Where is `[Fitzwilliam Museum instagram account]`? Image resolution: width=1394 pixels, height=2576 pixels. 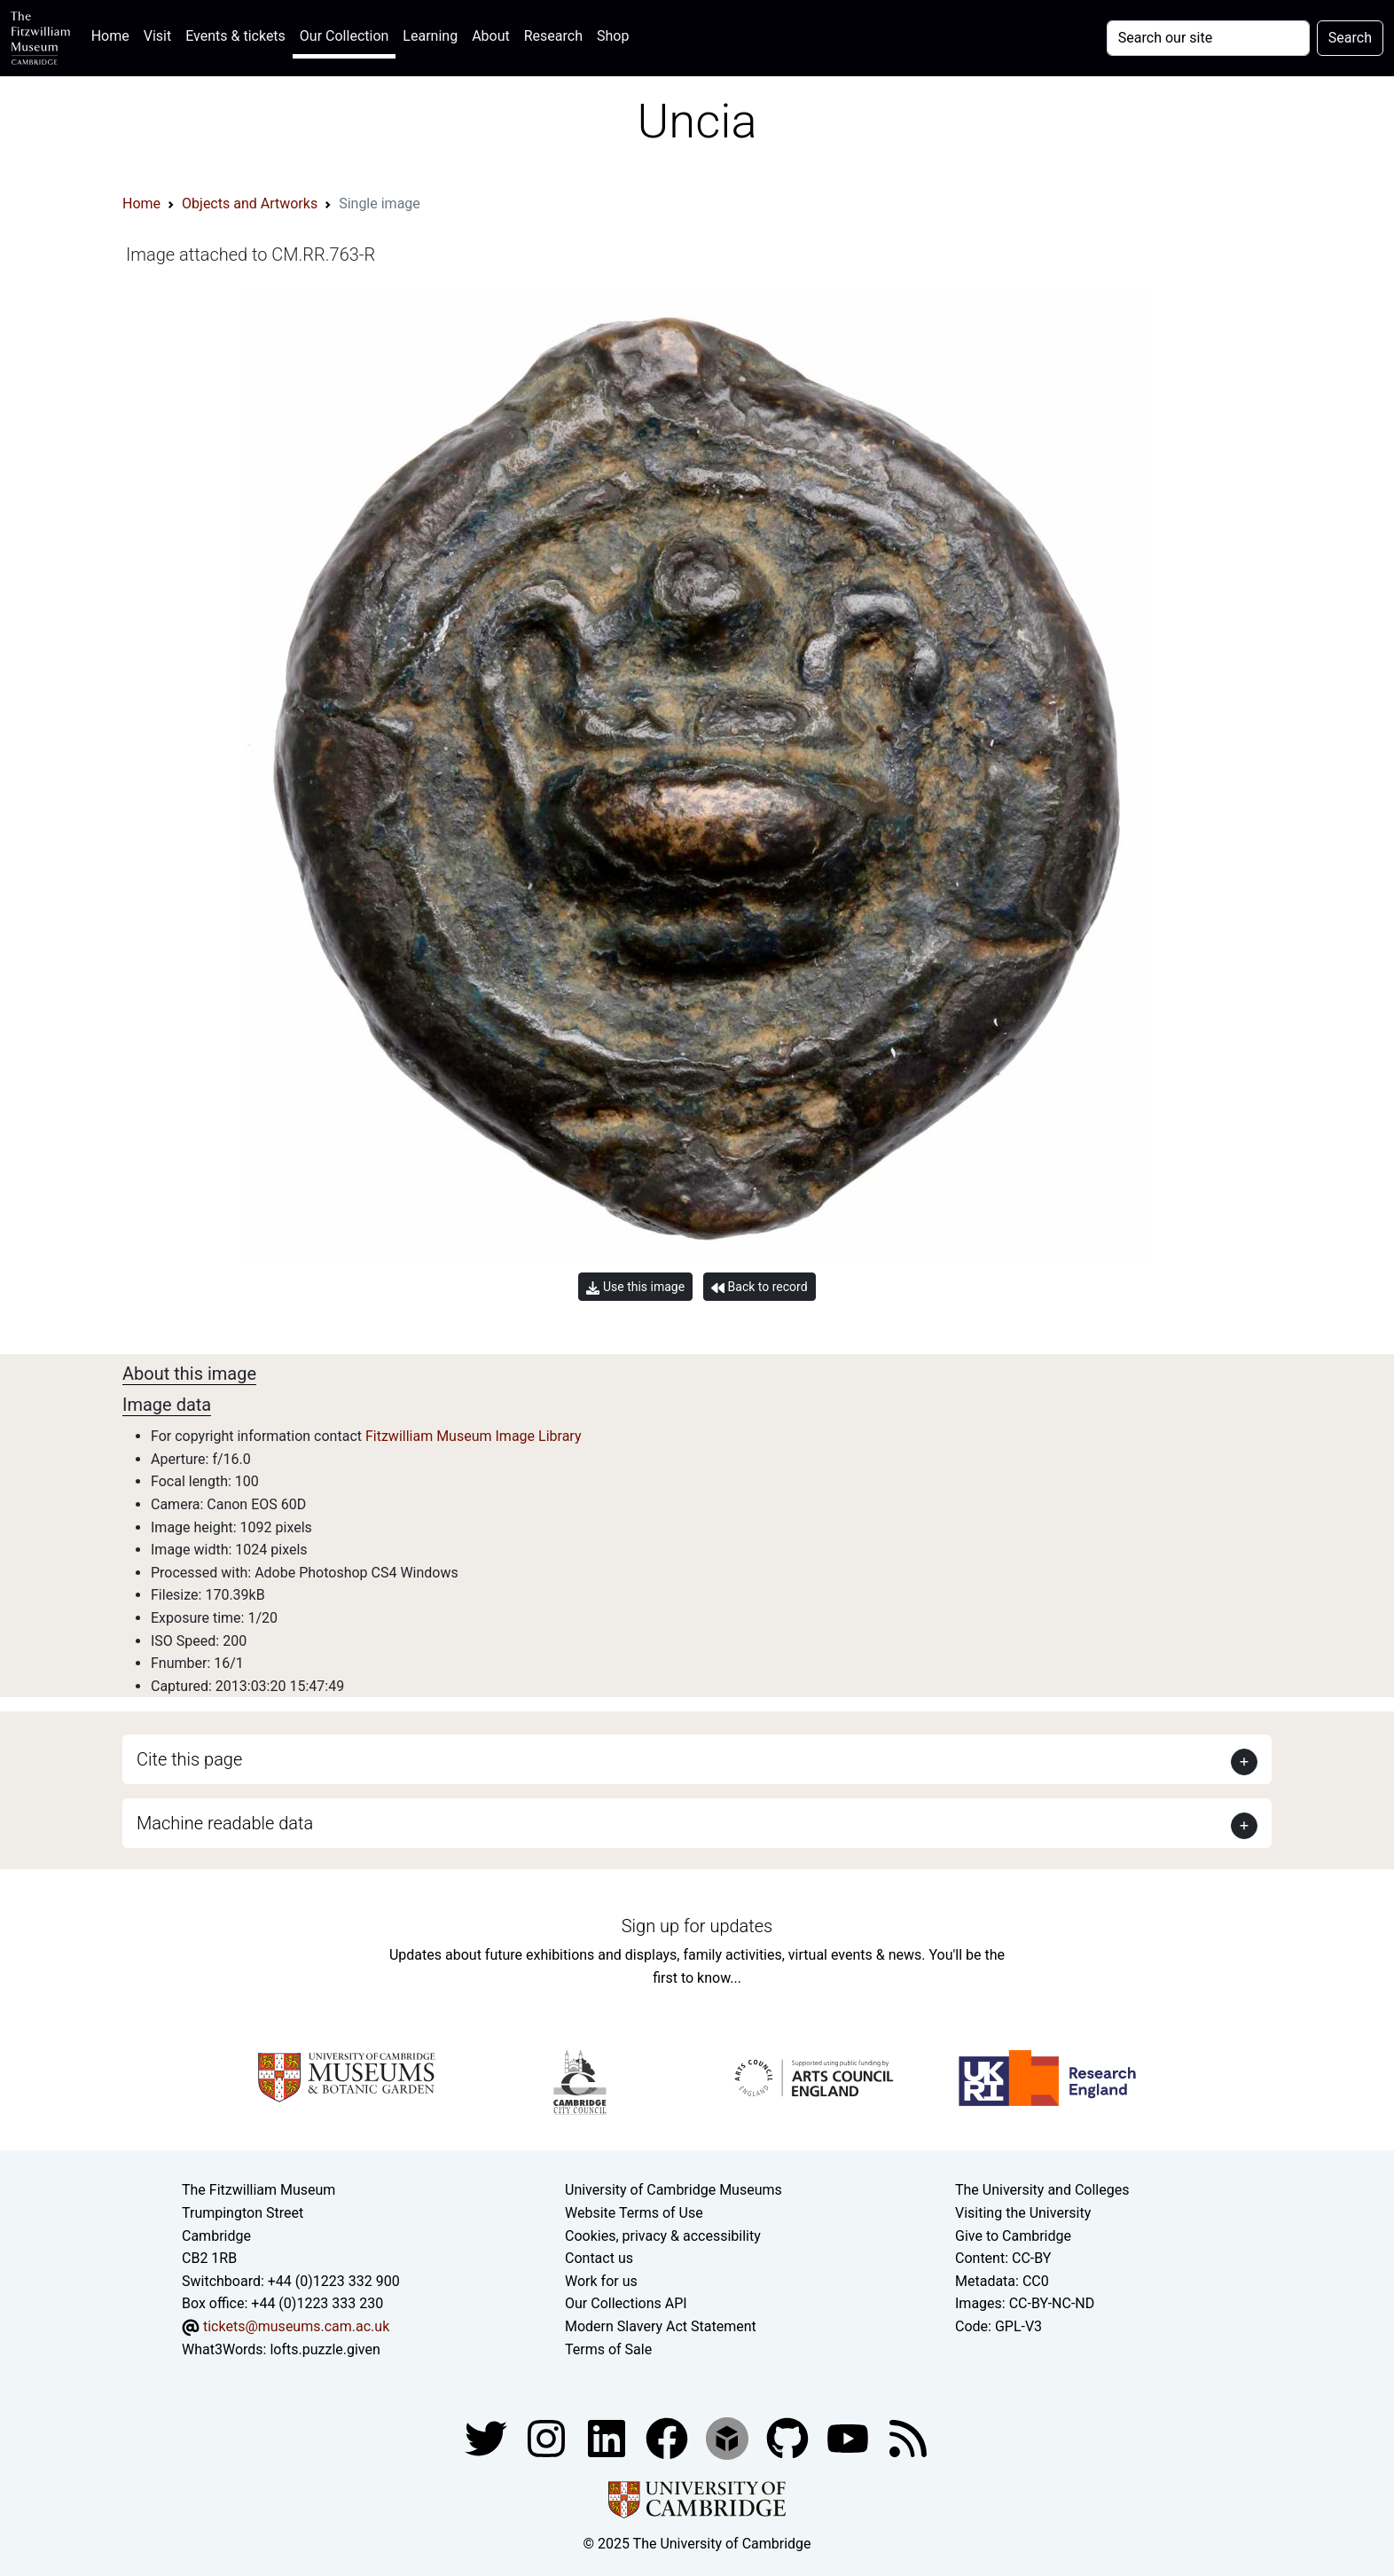
[Fitzwilliam Museum instagram account] is located at coordinates (548, 2437).